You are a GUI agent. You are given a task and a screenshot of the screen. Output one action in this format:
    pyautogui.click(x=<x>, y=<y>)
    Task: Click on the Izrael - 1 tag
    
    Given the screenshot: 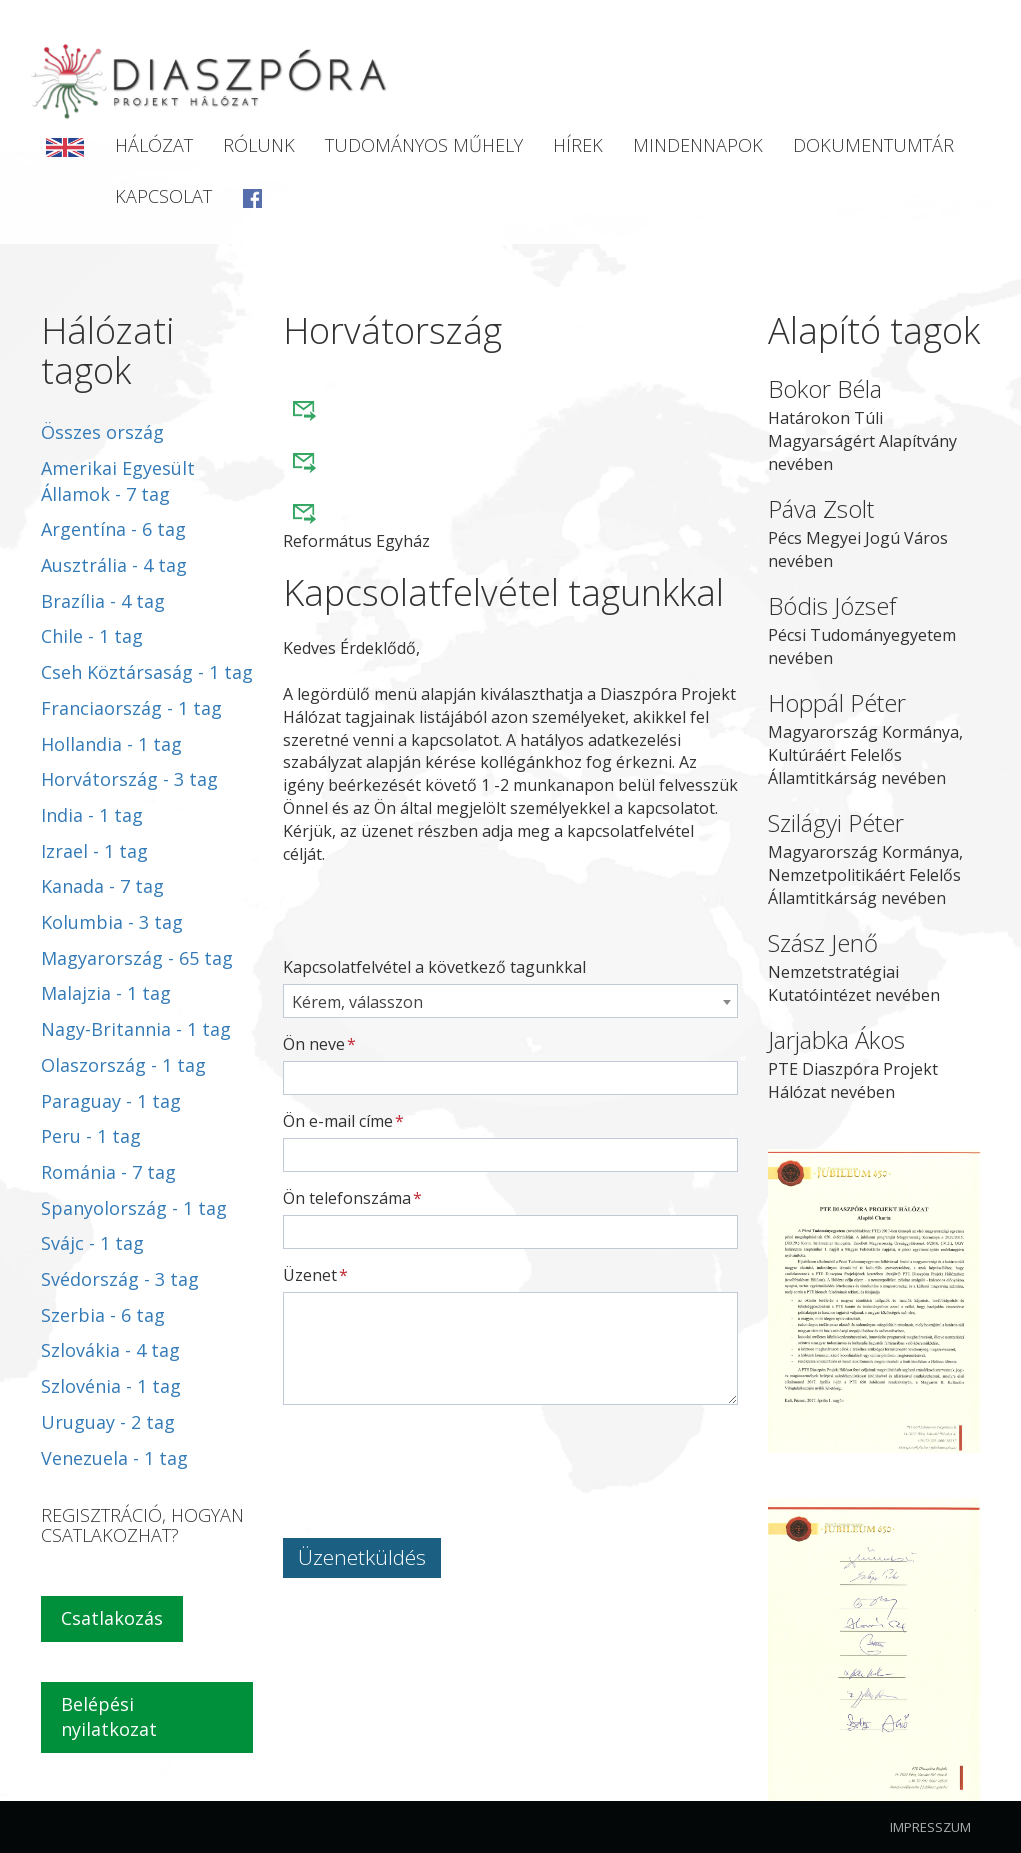 What is the action you would take?
    pyautogui.click(x=94, y=851)
    